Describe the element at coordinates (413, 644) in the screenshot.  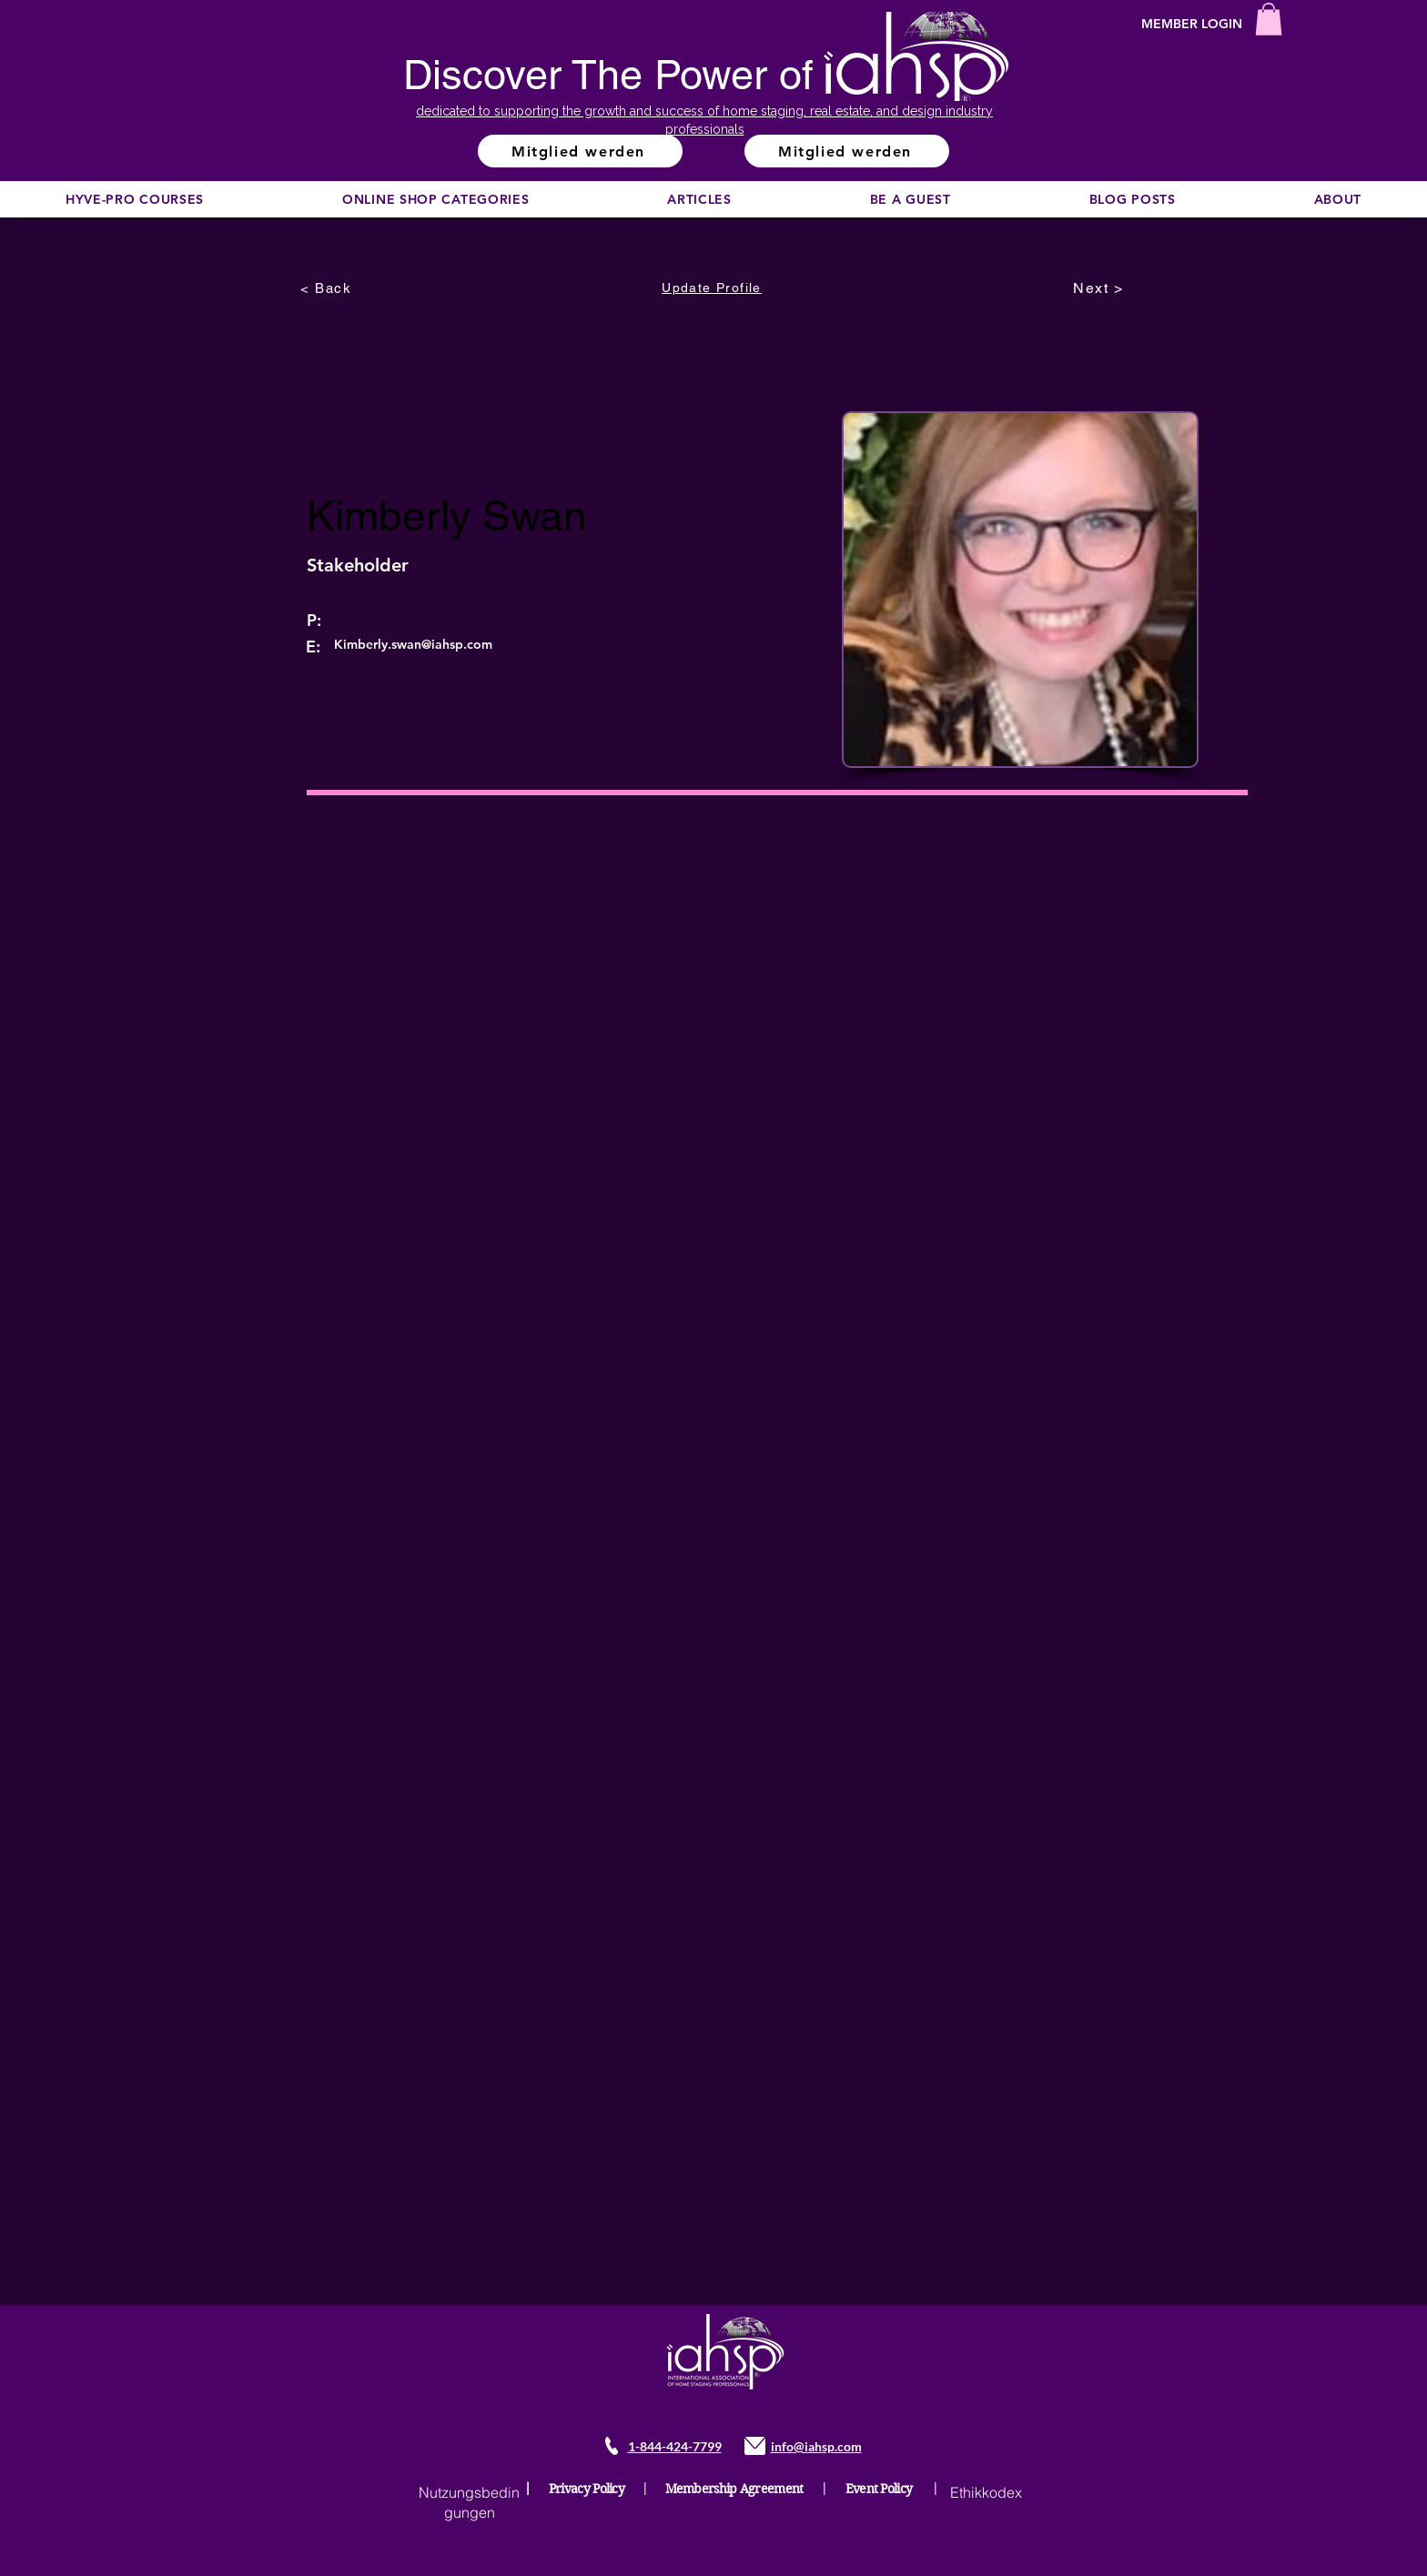
I see `Kimberly.swan@iahsp.com` at that location.